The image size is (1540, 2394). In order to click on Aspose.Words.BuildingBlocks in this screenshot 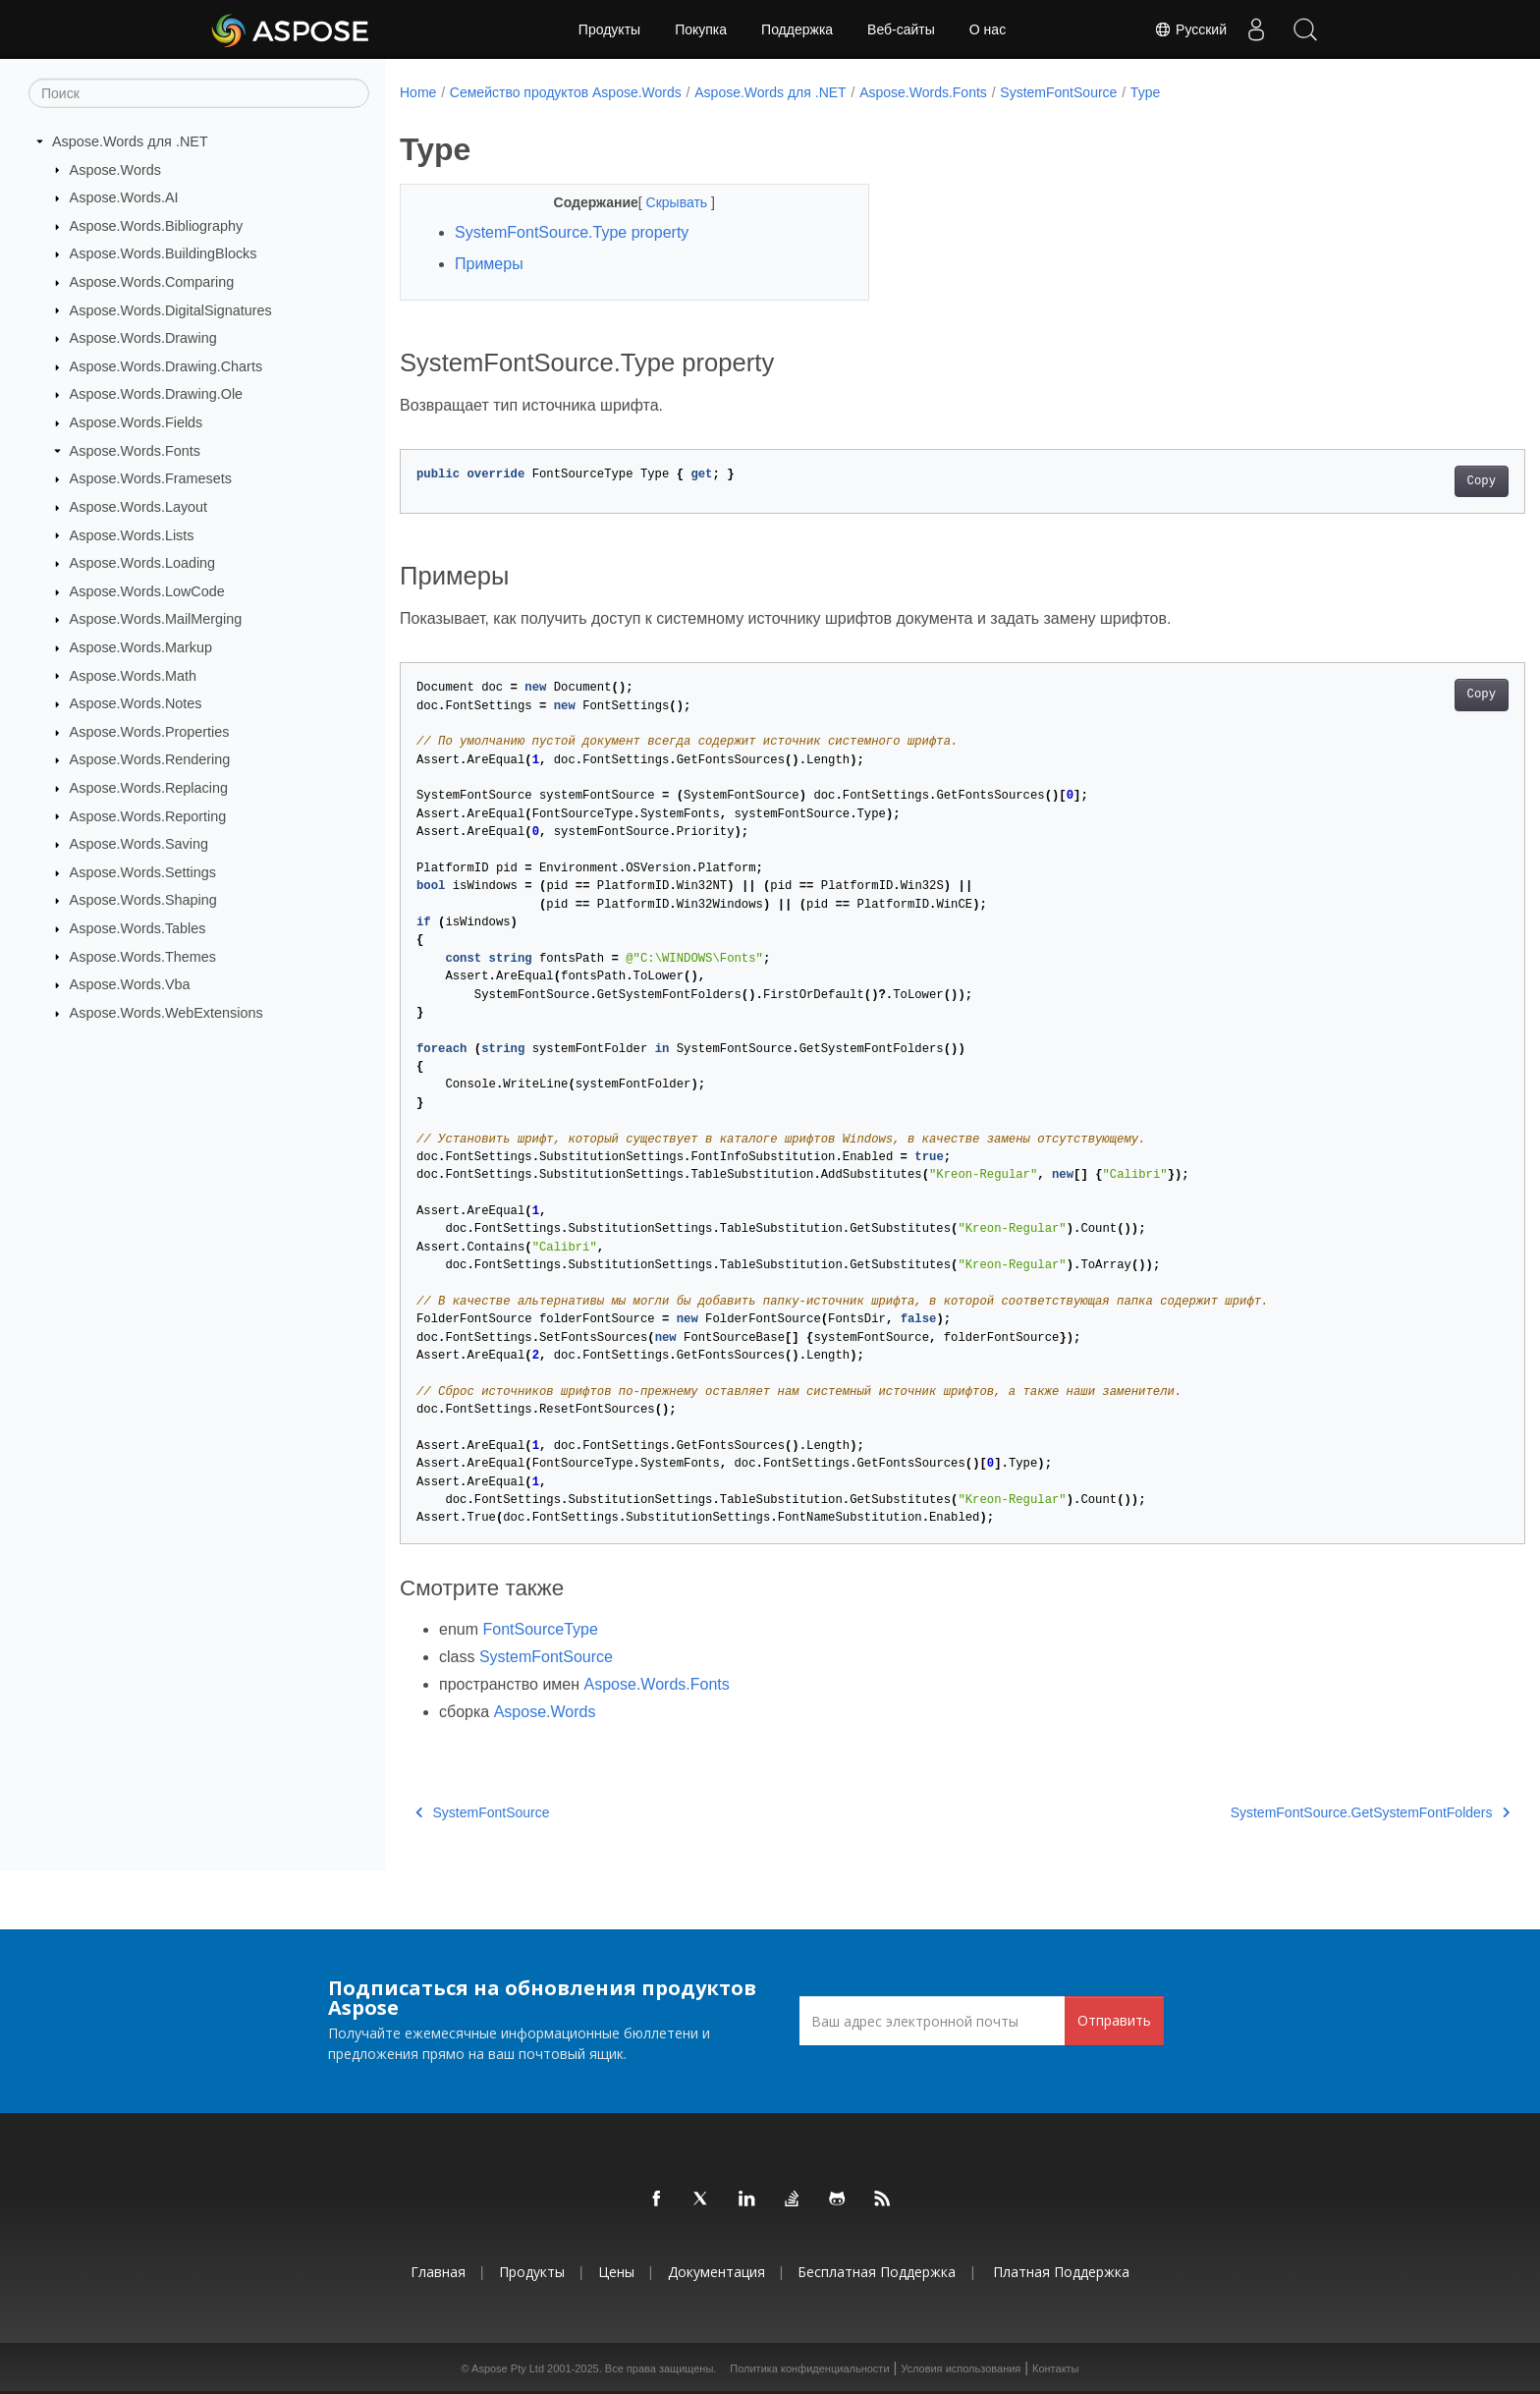, I will do `click(163, 253)`.